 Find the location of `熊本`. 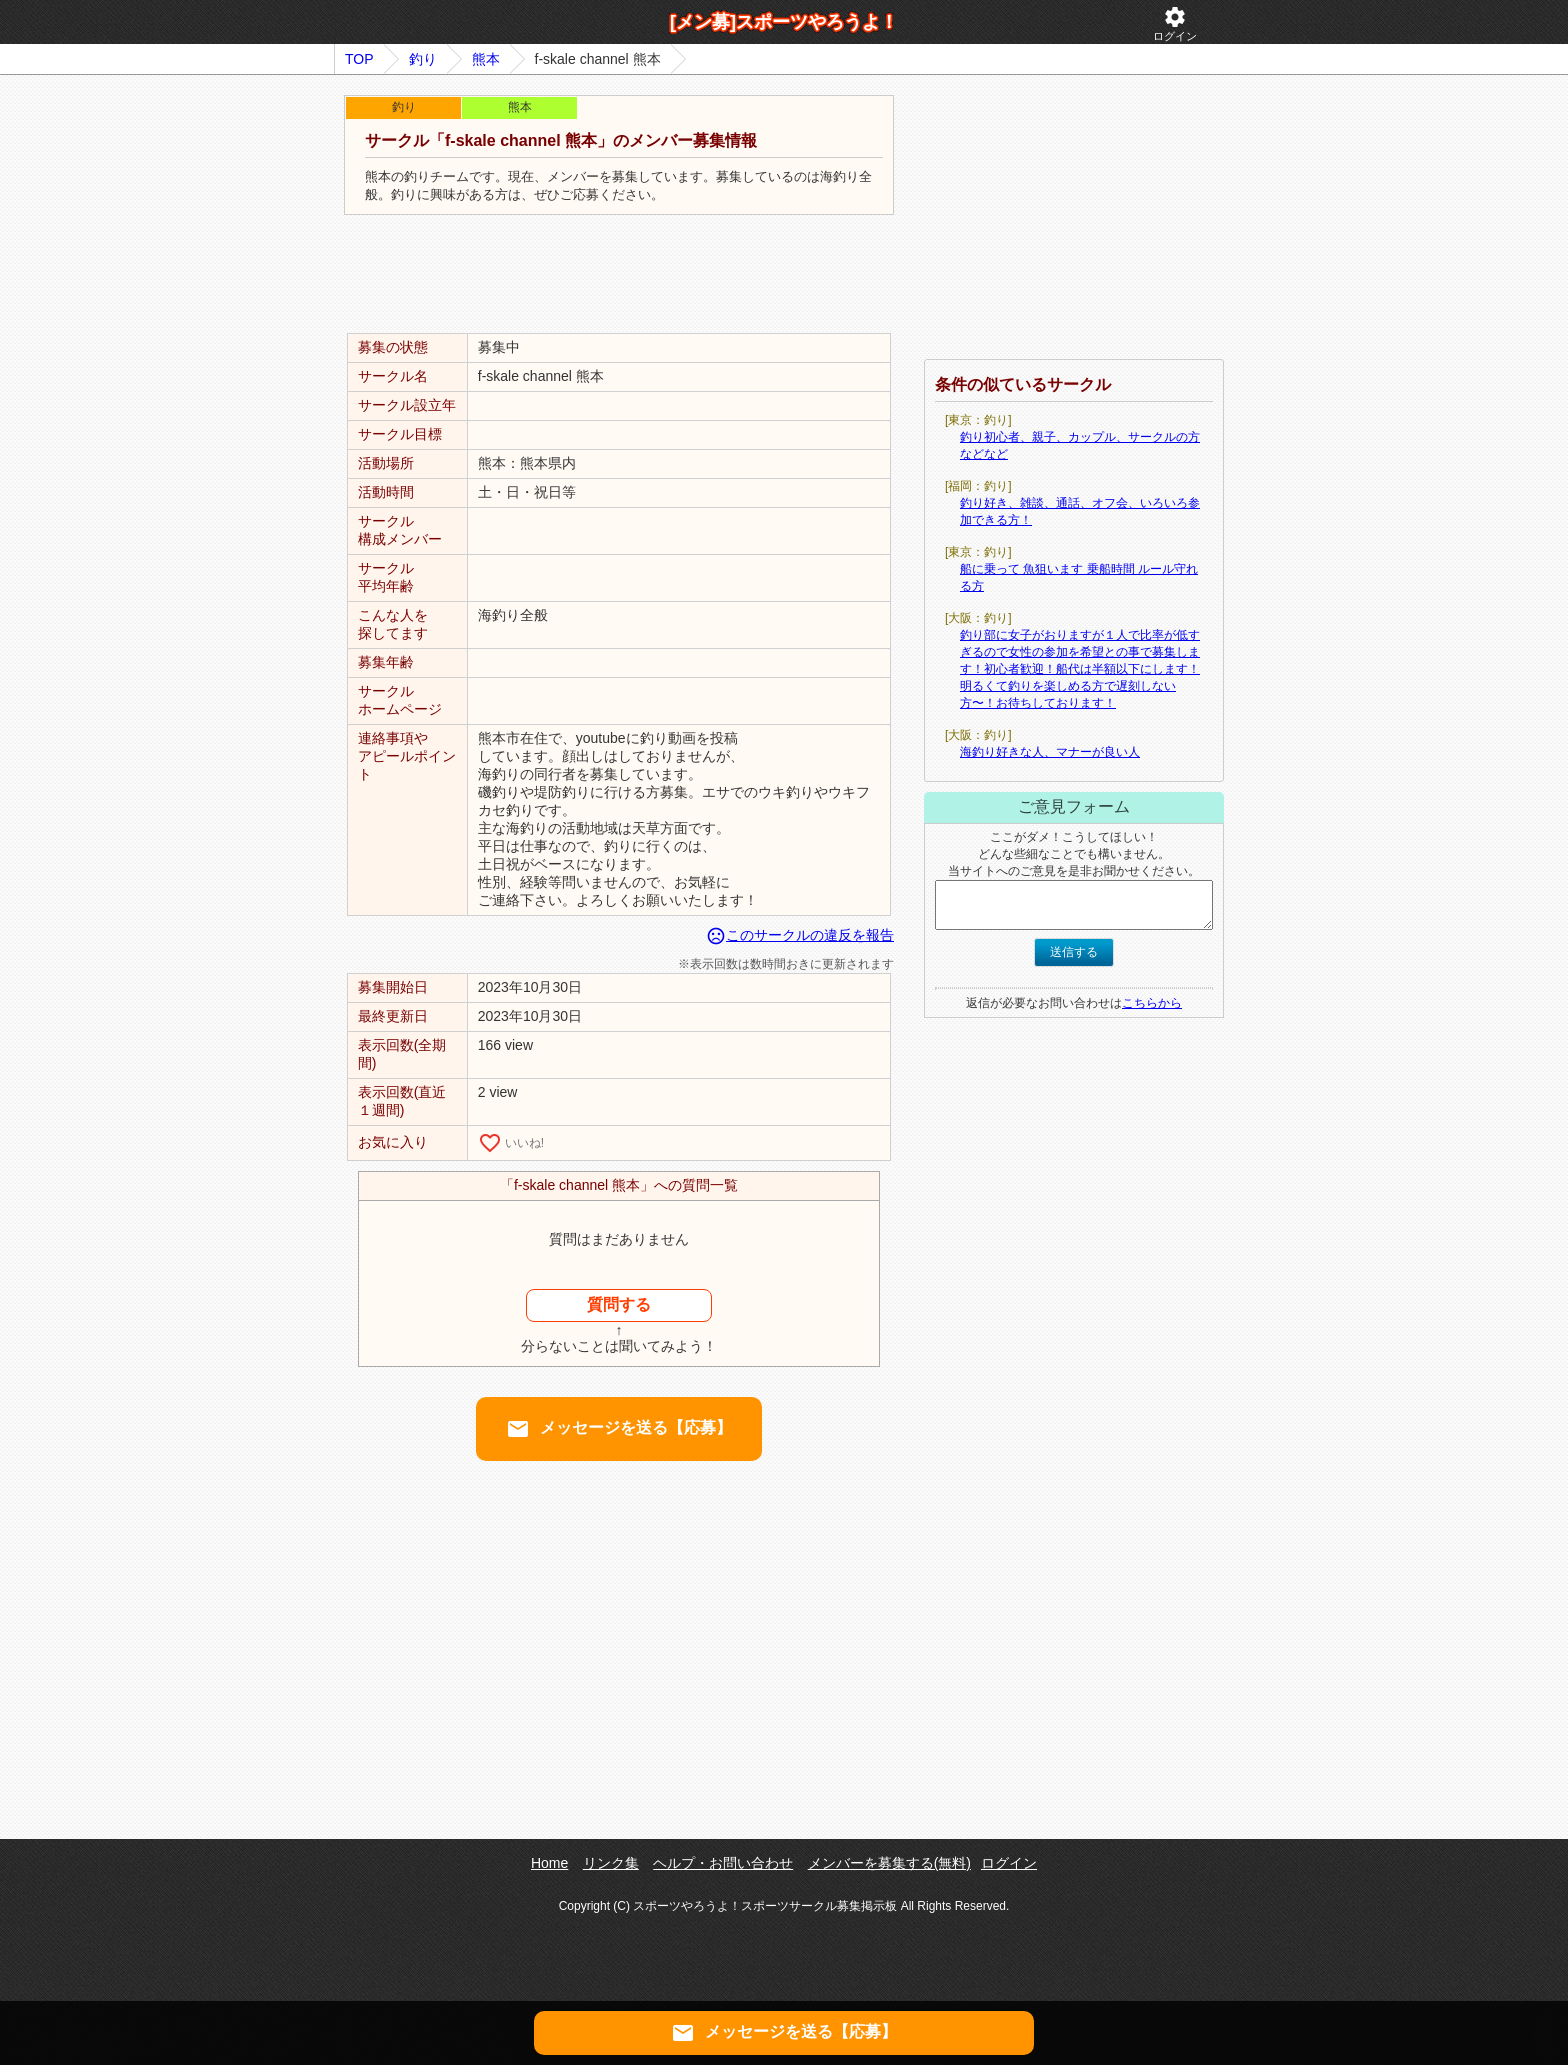

熊本 is located at coordinates (486, 59).